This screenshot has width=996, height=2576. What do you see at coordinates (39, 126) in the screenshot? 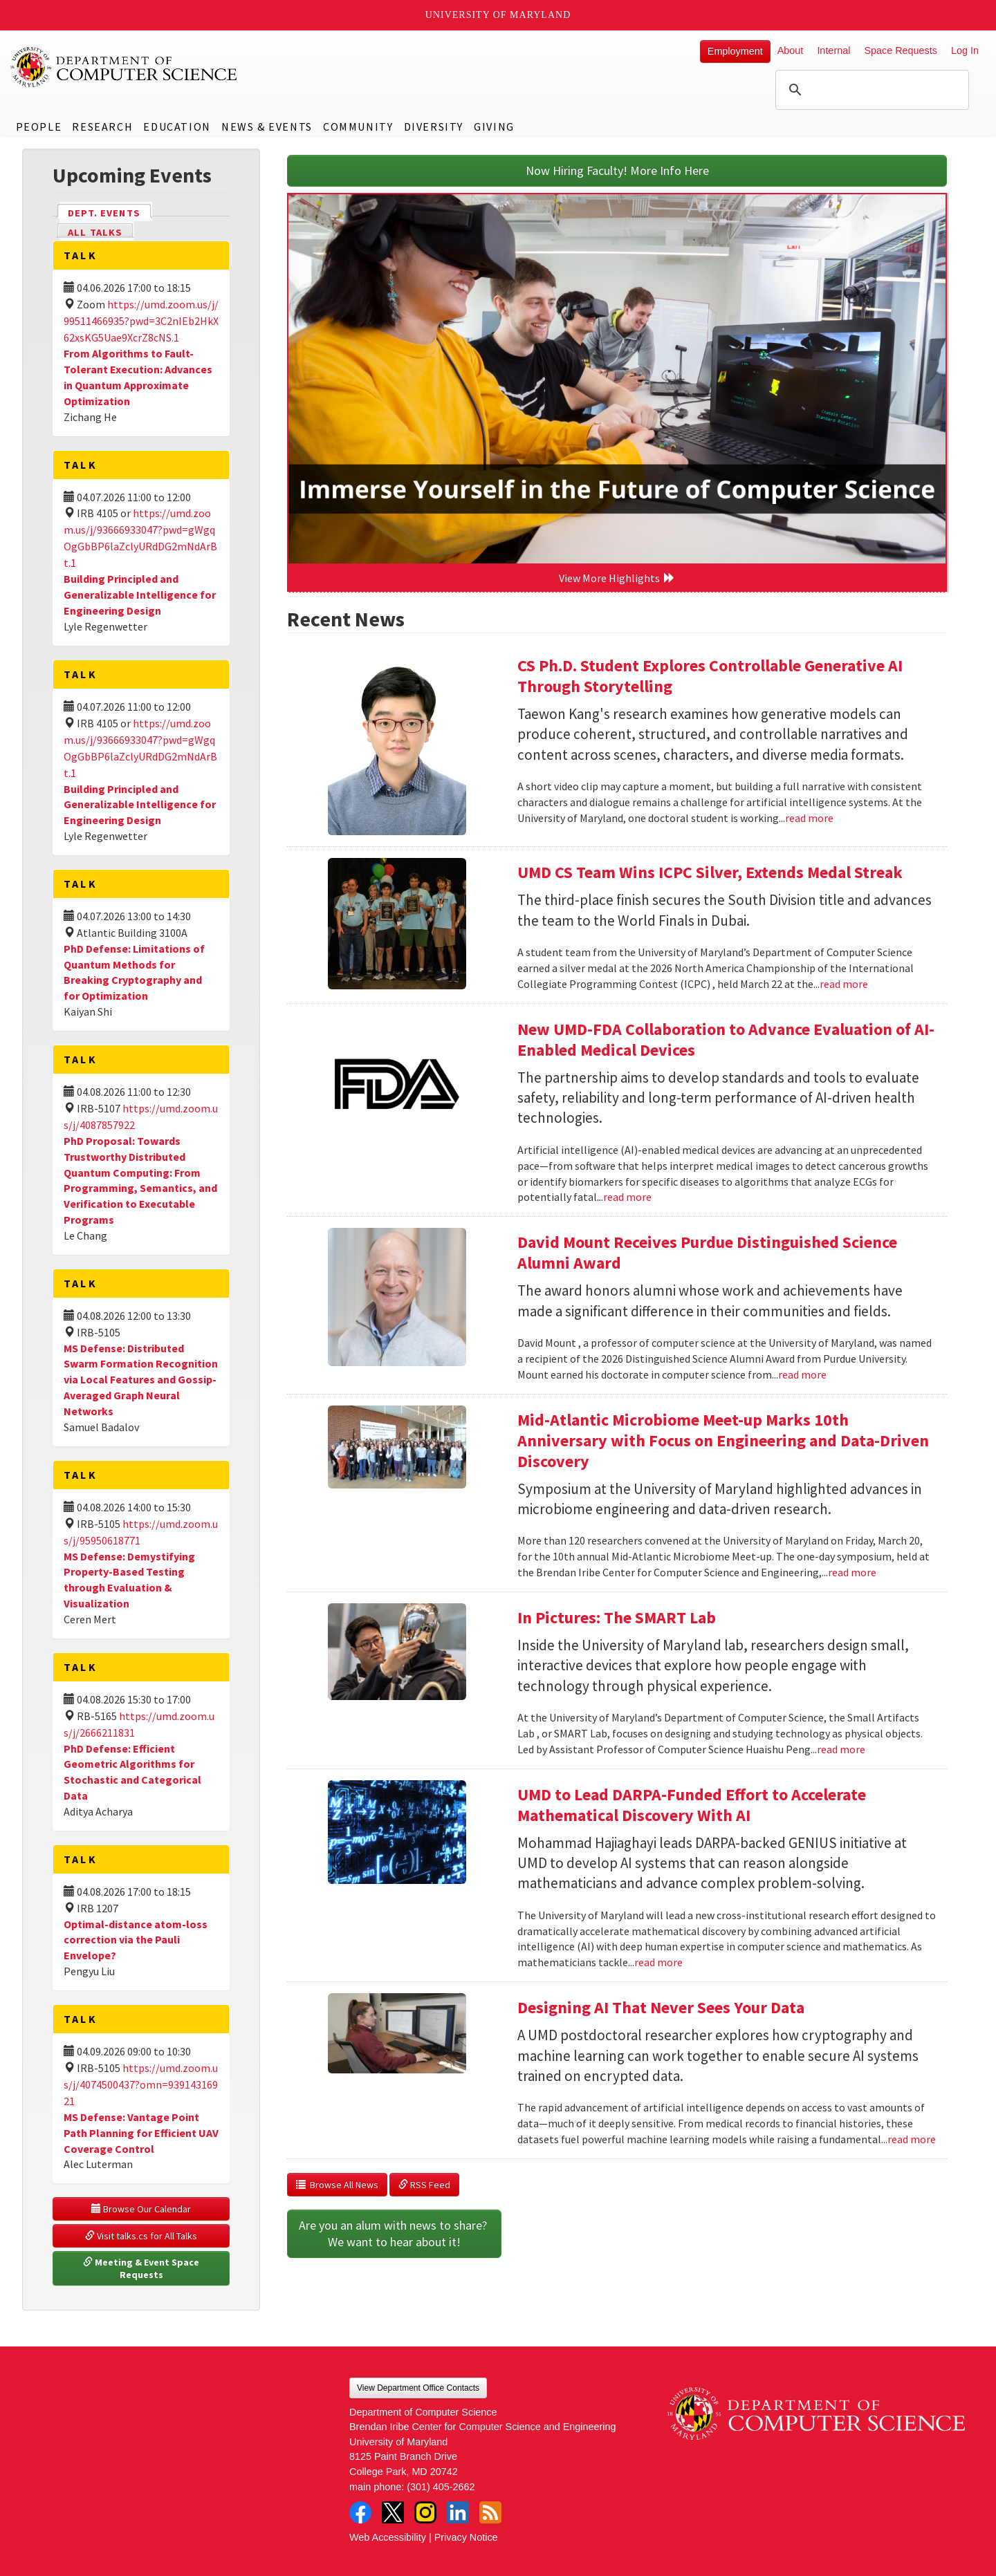
I see `People` at bounding box center [39, 126].